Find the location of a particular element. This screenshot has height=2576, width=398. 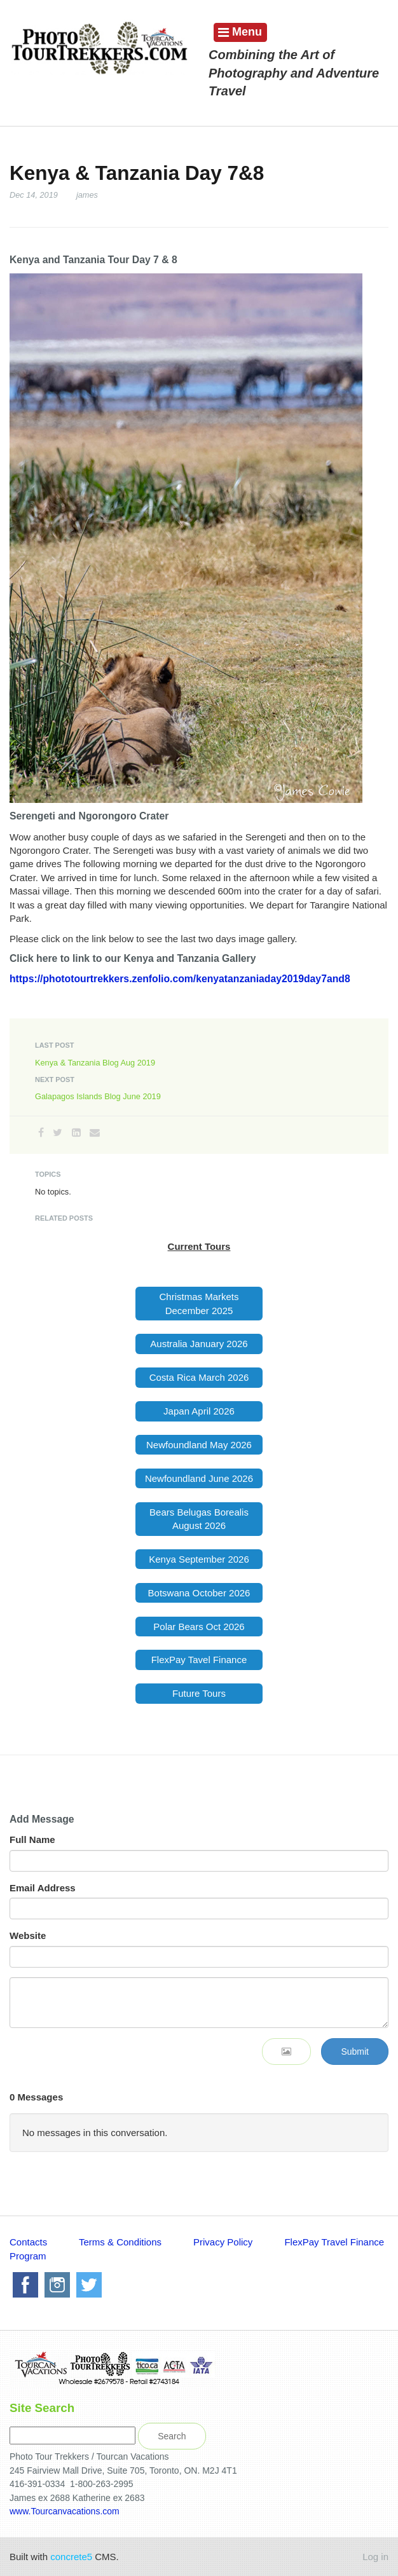

Email Address is located at coordinates (43, 1887).